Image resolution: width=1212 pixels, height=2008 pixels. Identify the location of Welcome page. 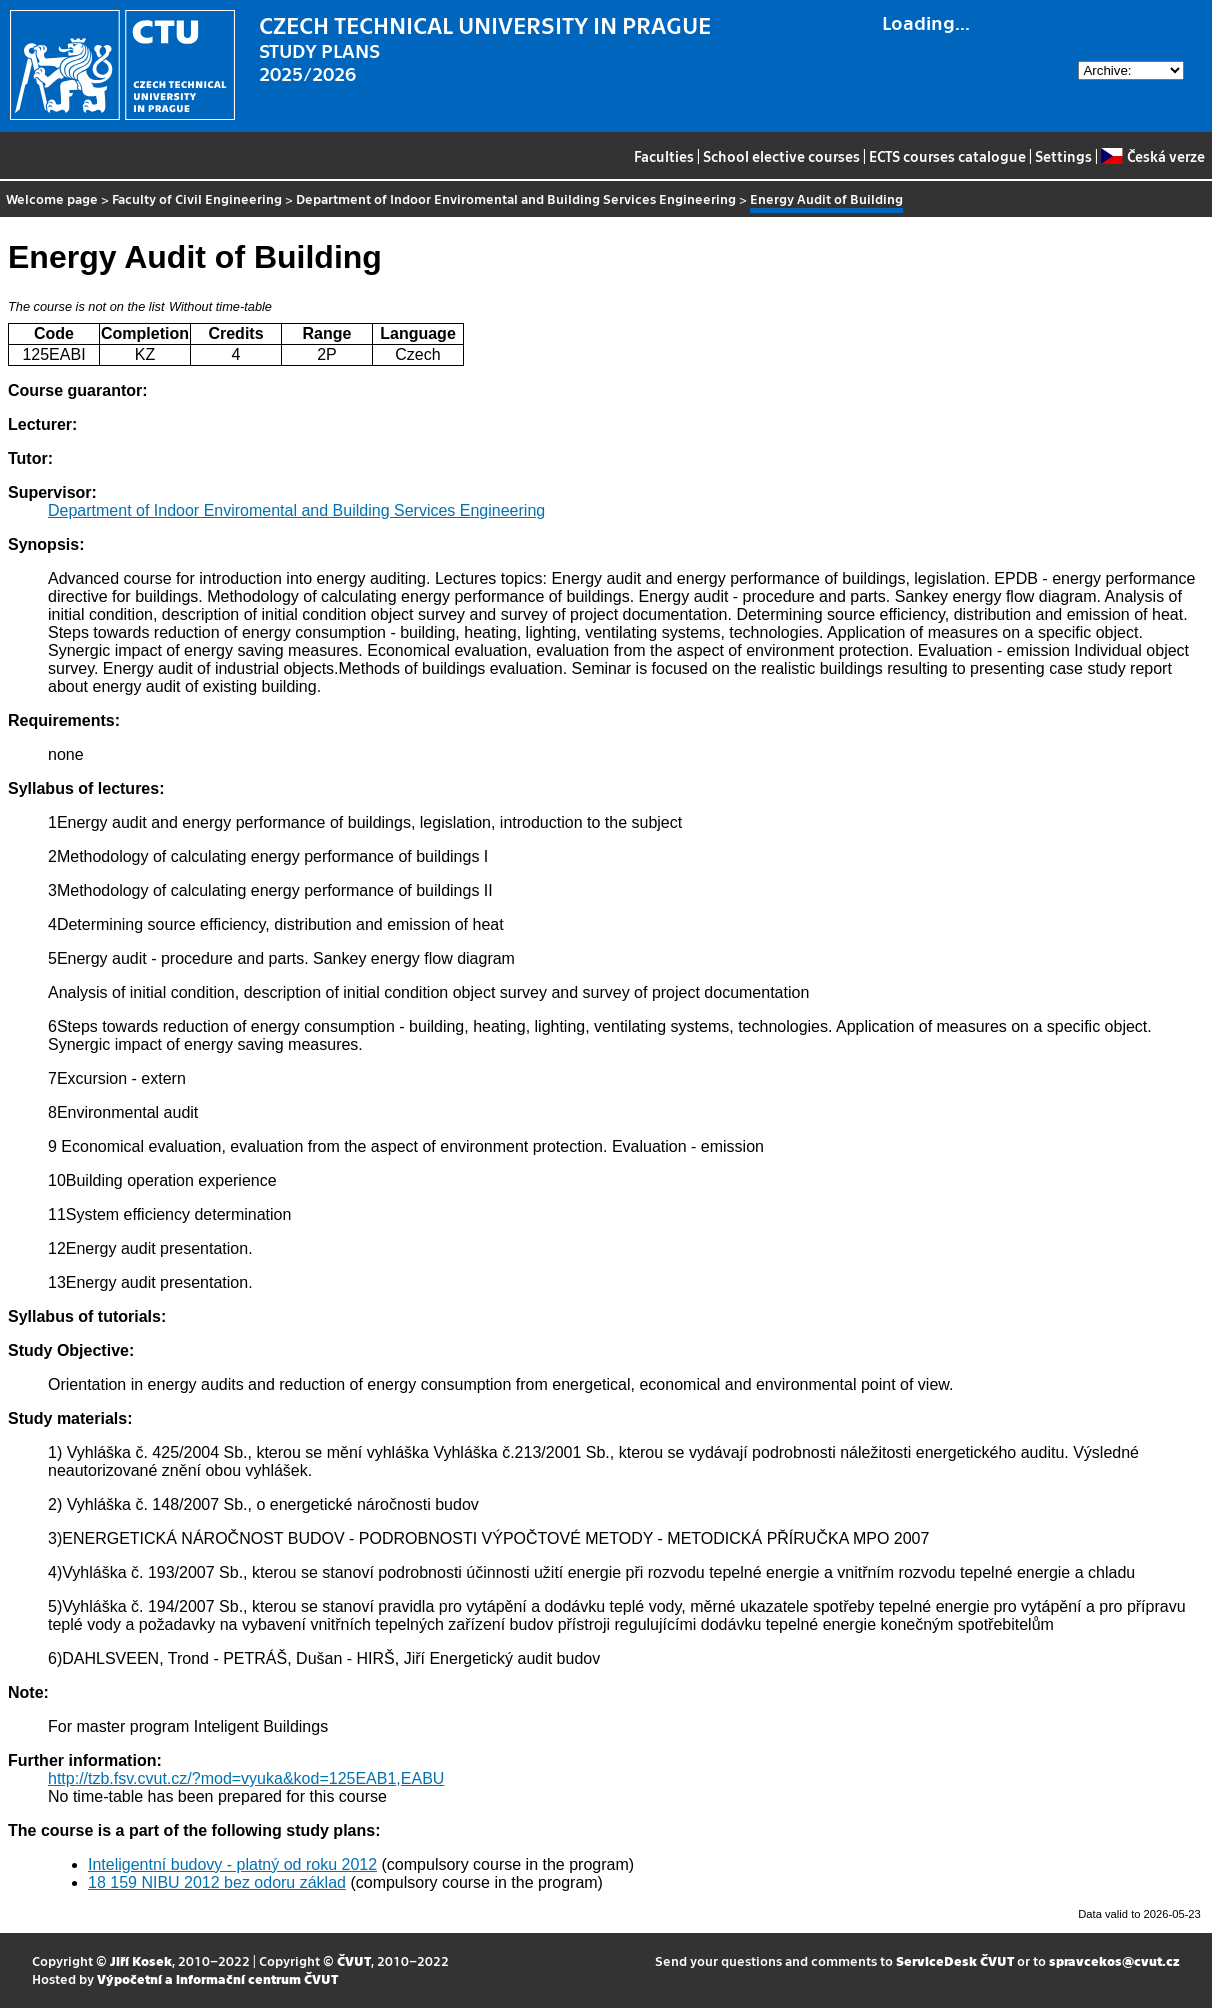
(52, 198).